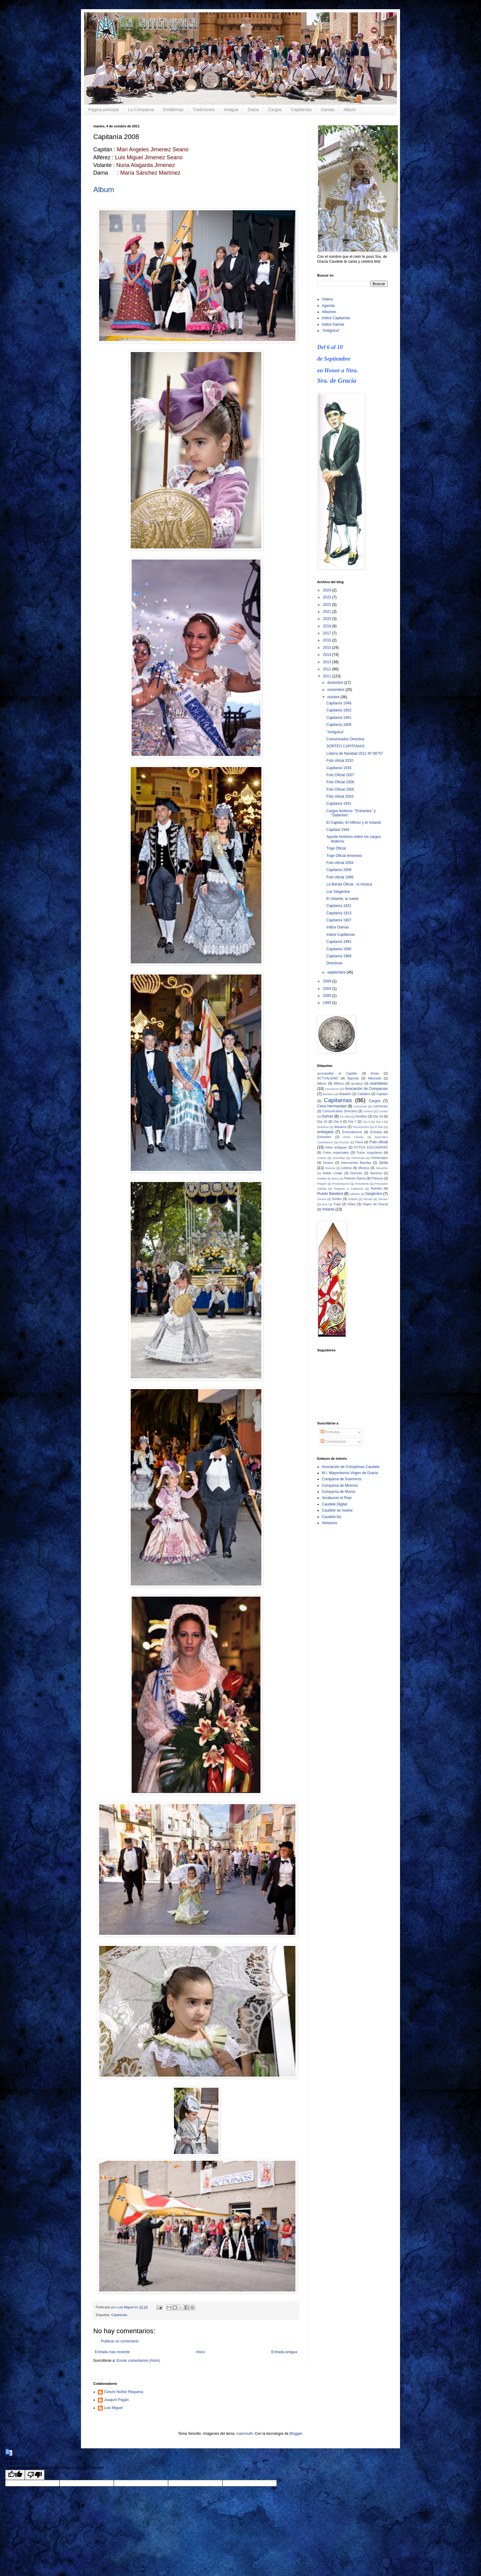 The width and height of the screenshot is (481, 2576). What do you see at coordinates (335, 682) in the screenshot?
I see `diciembre` at bounding box center [335, 682].